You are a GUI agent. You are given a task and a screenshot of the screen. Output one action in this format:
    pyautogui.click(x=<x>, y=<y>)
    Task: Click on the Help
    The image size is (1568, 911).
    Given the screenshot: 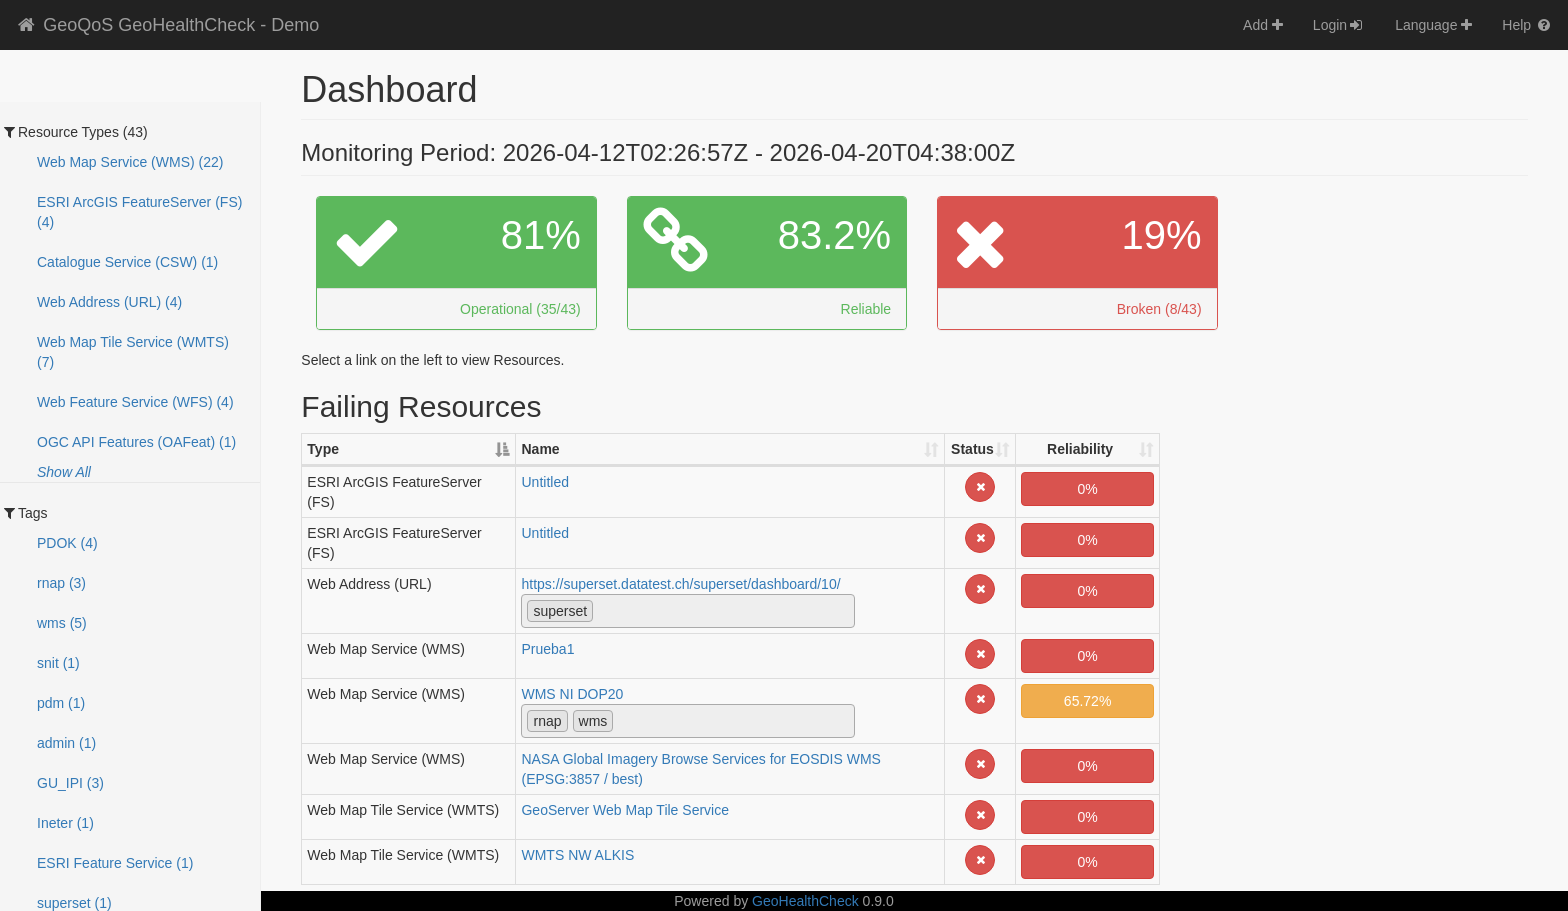 What is the action you would take?
    pyautogui.click(x=1527, y=25)
    